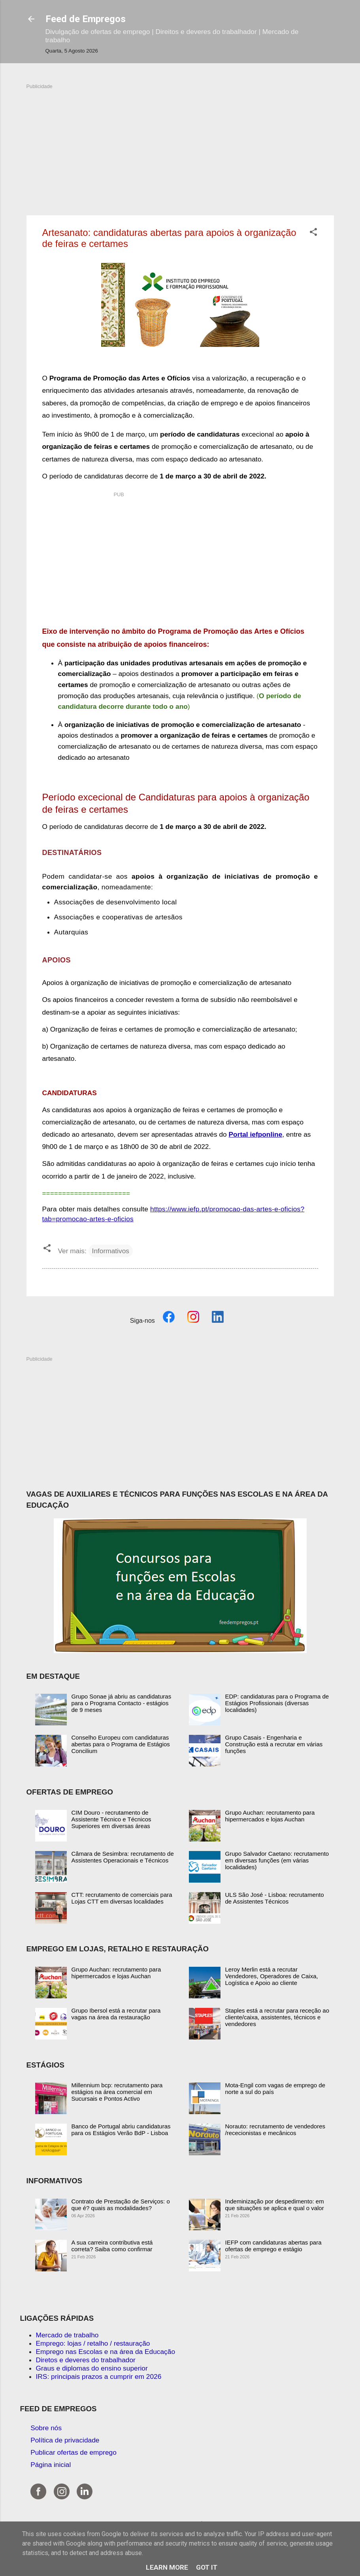 The width and height of the screenshot is (360, 2576). Describe the element at coordinates (116, 2014) in the screenshot. I see `Grupo Ibersol está a recrutar para vagas na área da restauração` at that location.